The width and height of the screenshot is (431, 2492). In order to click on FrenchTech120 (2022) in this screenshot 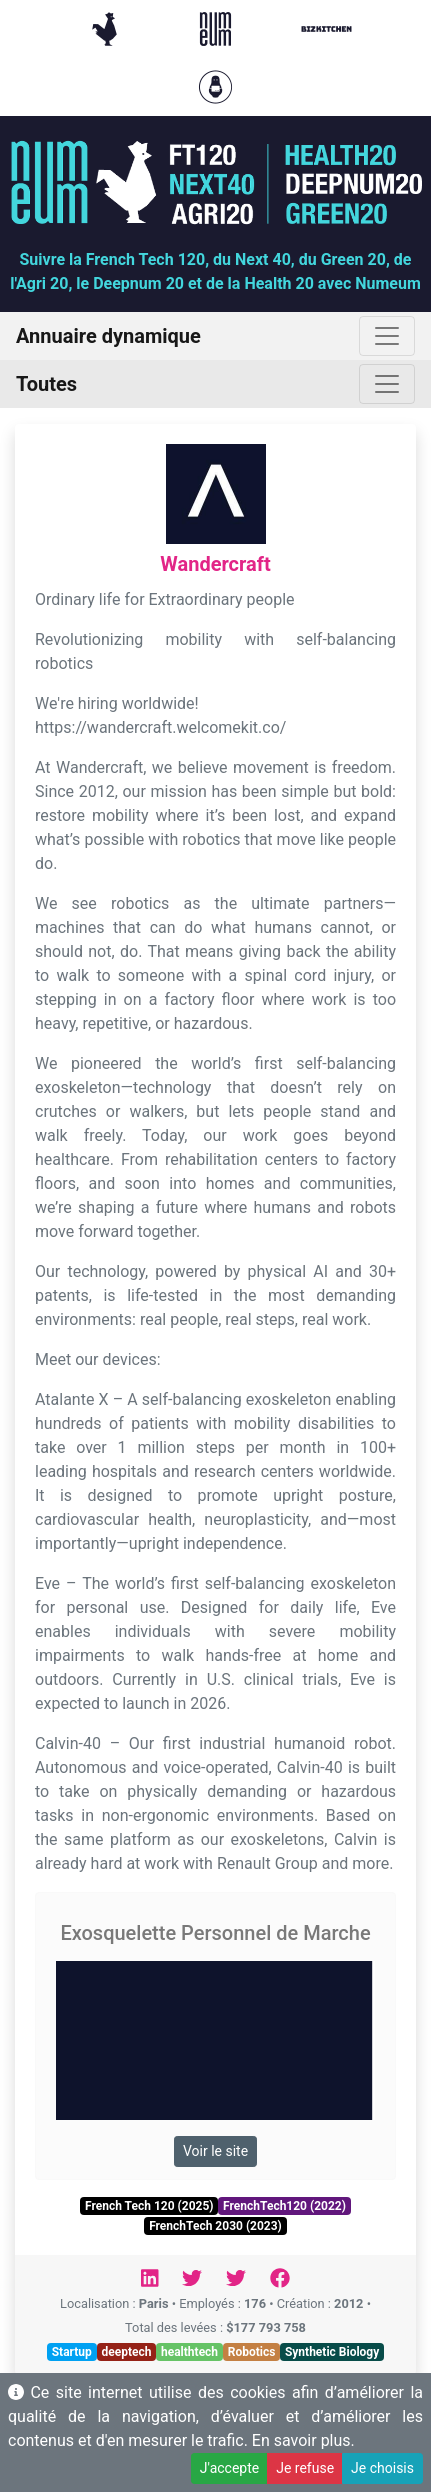, I will do `click(284, 2206)`.